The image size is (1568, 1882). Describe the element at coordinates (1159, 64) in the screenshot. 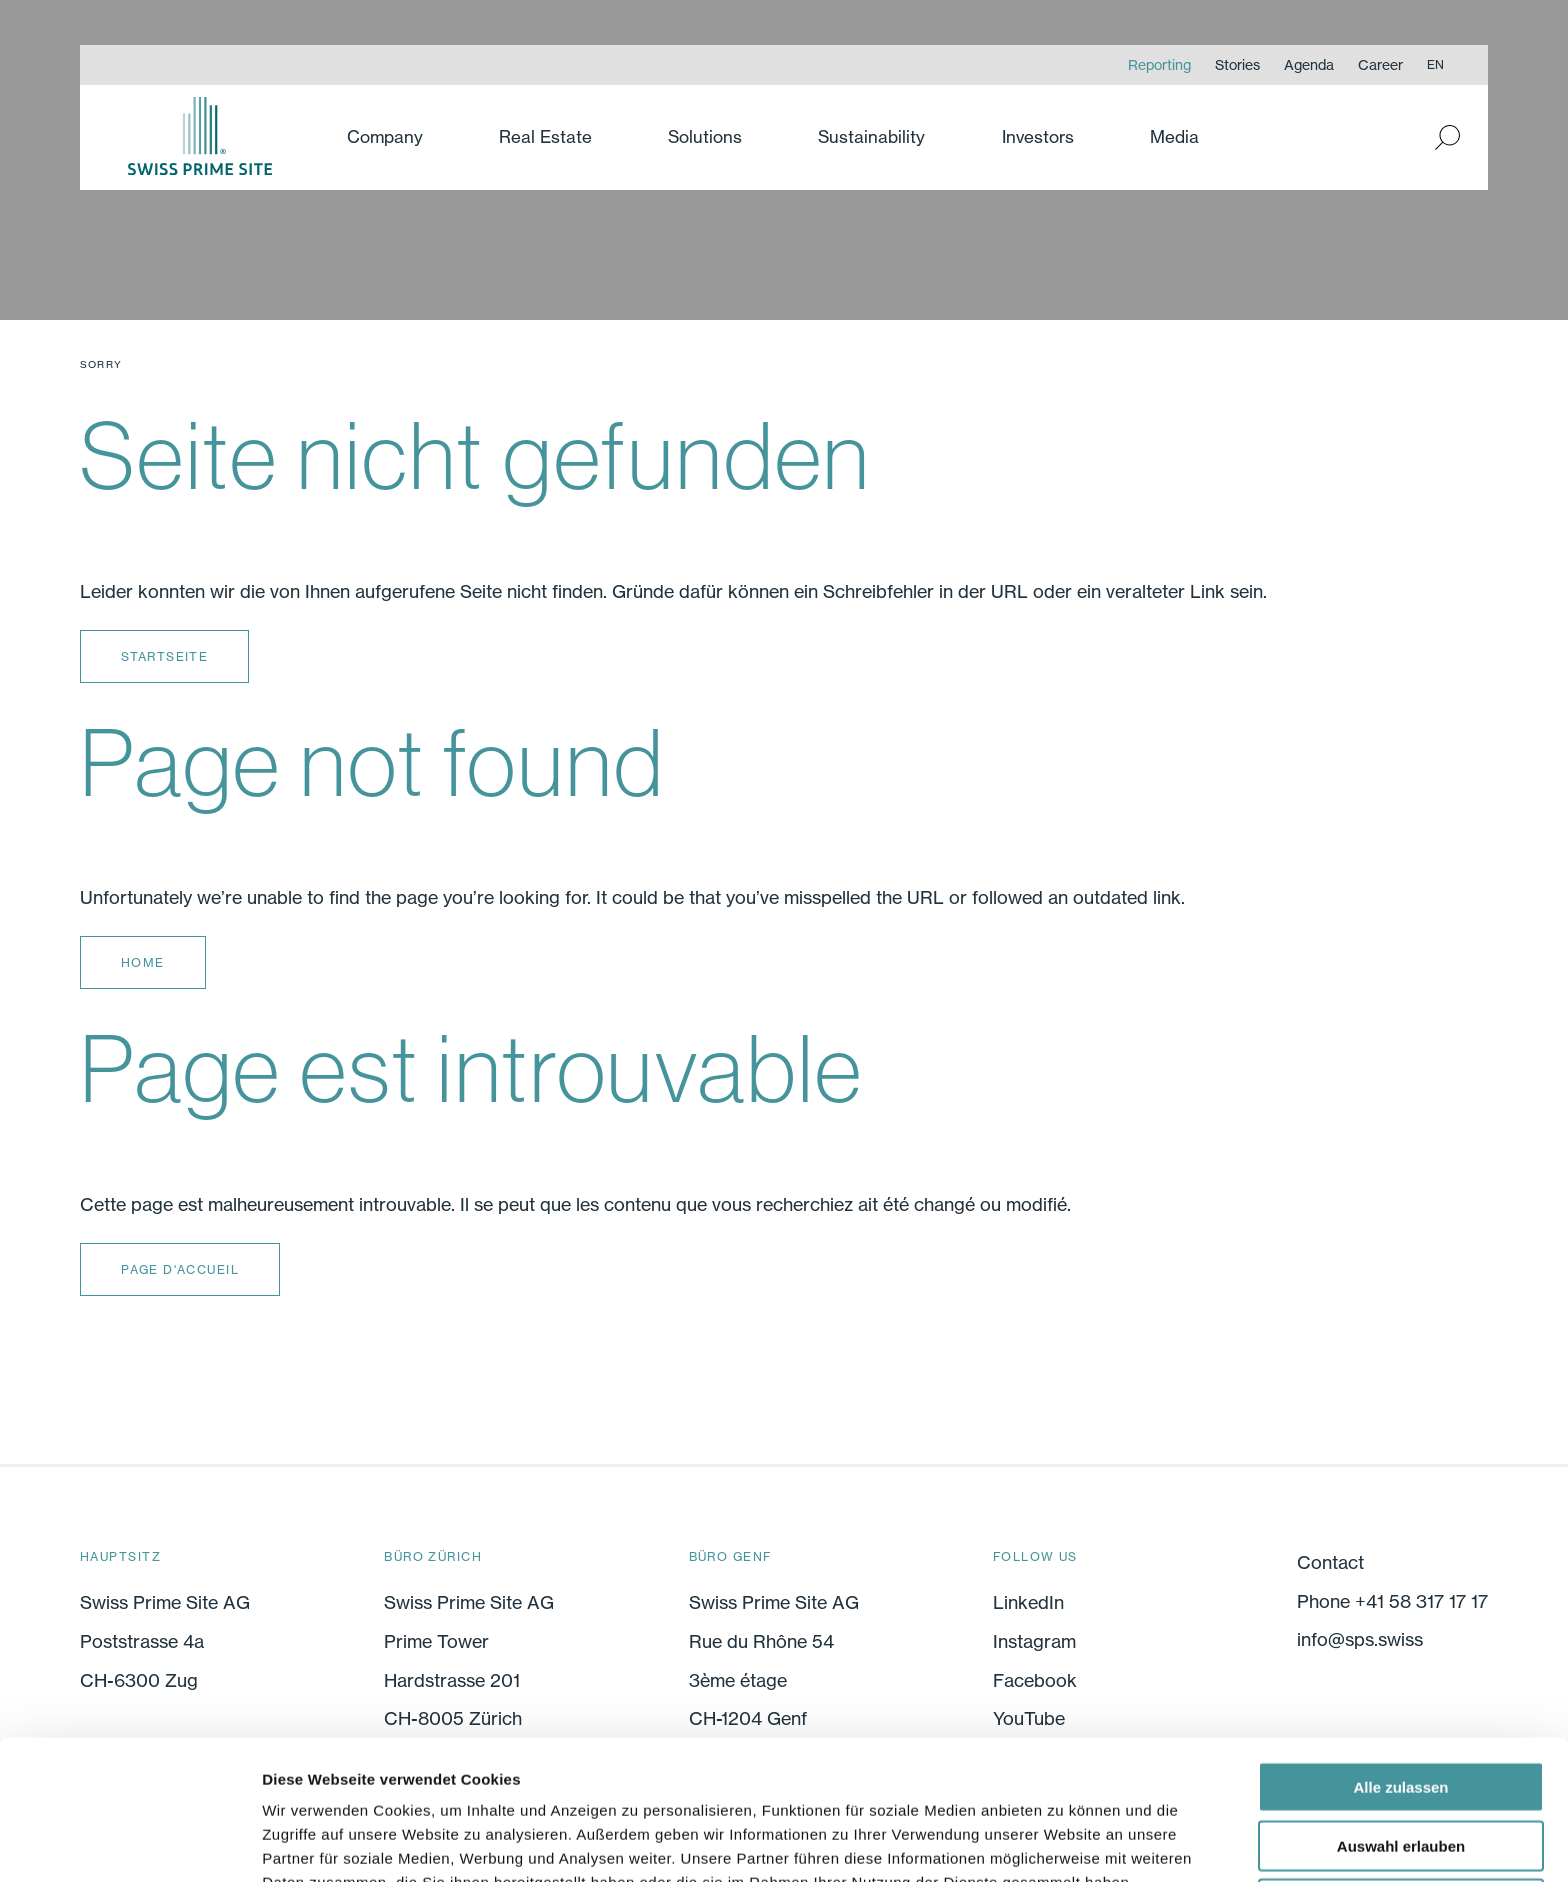

I see `Reporting` at that location.